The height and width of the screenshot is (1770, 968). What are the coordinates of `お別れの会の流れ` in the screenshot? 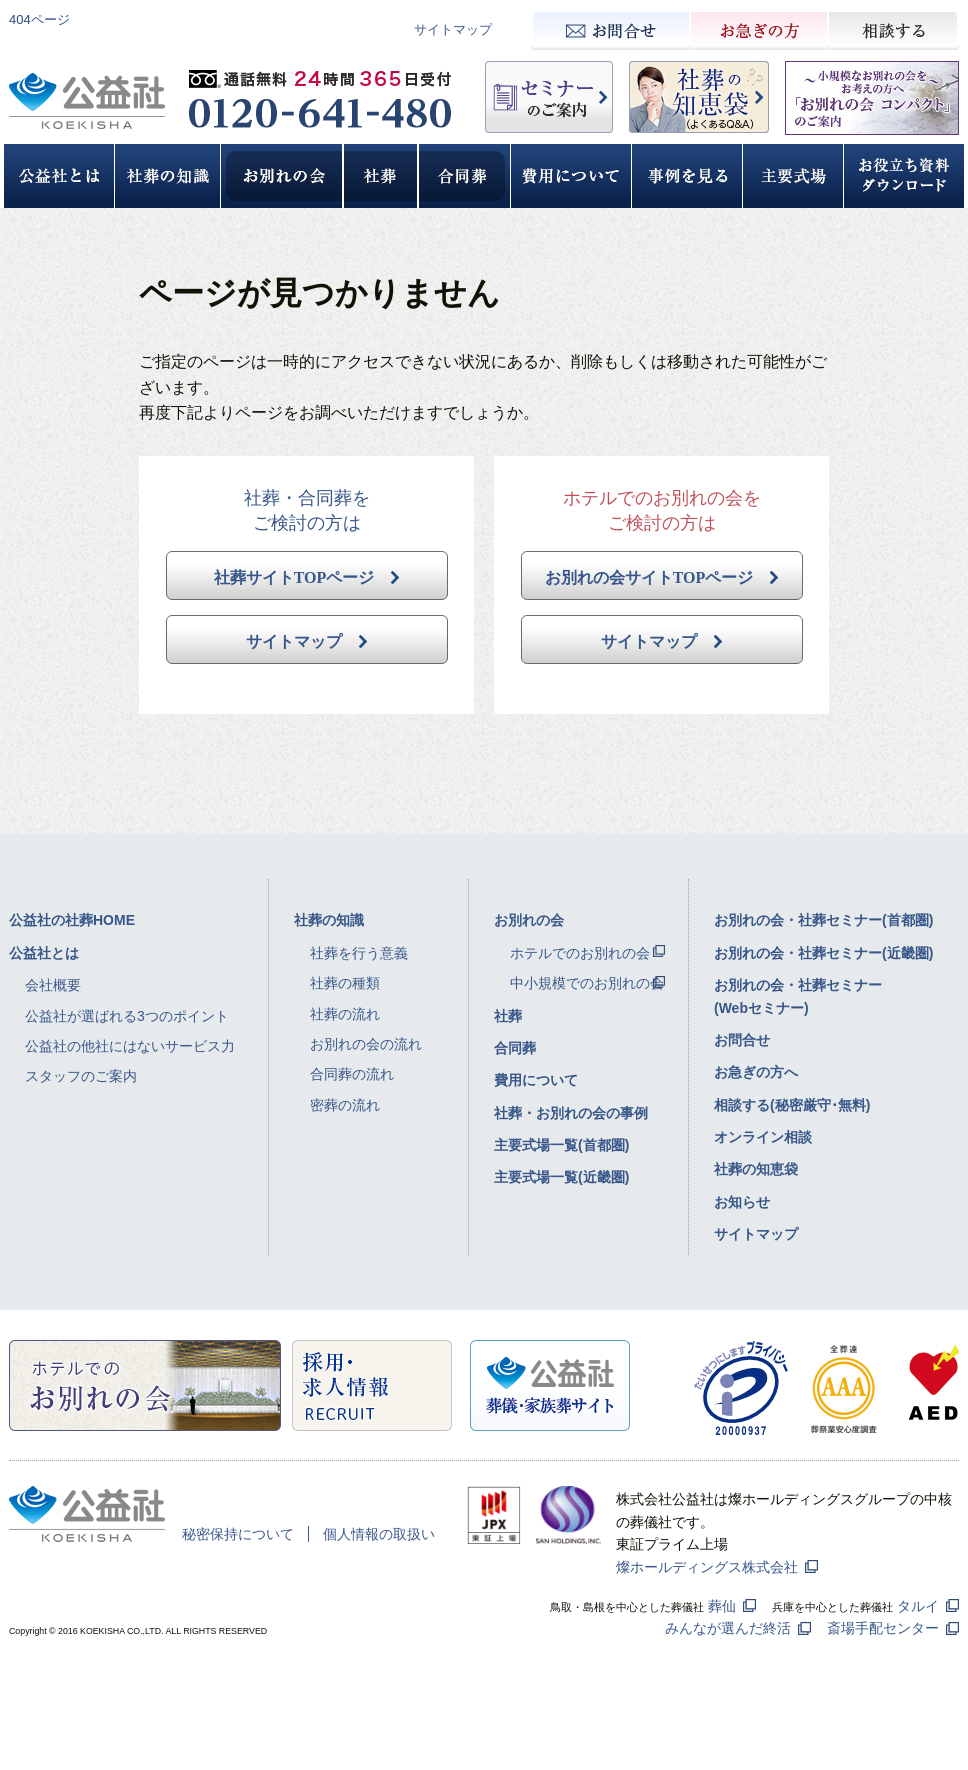 It's located at (366, 1044).